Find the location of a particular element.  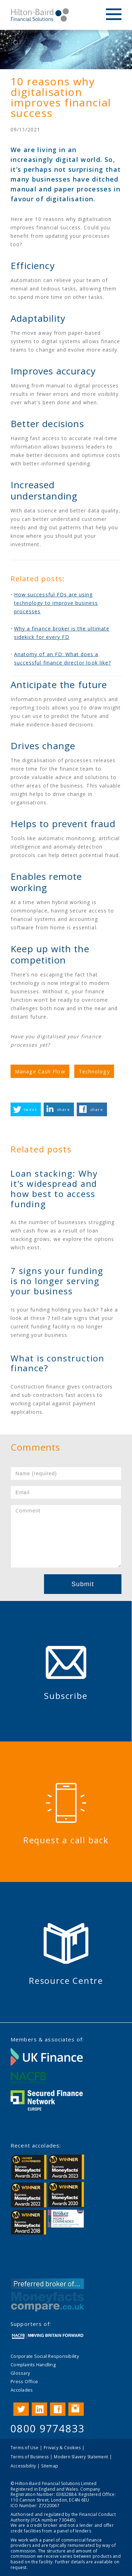

Glossary is located at coordinates (20, 2373).